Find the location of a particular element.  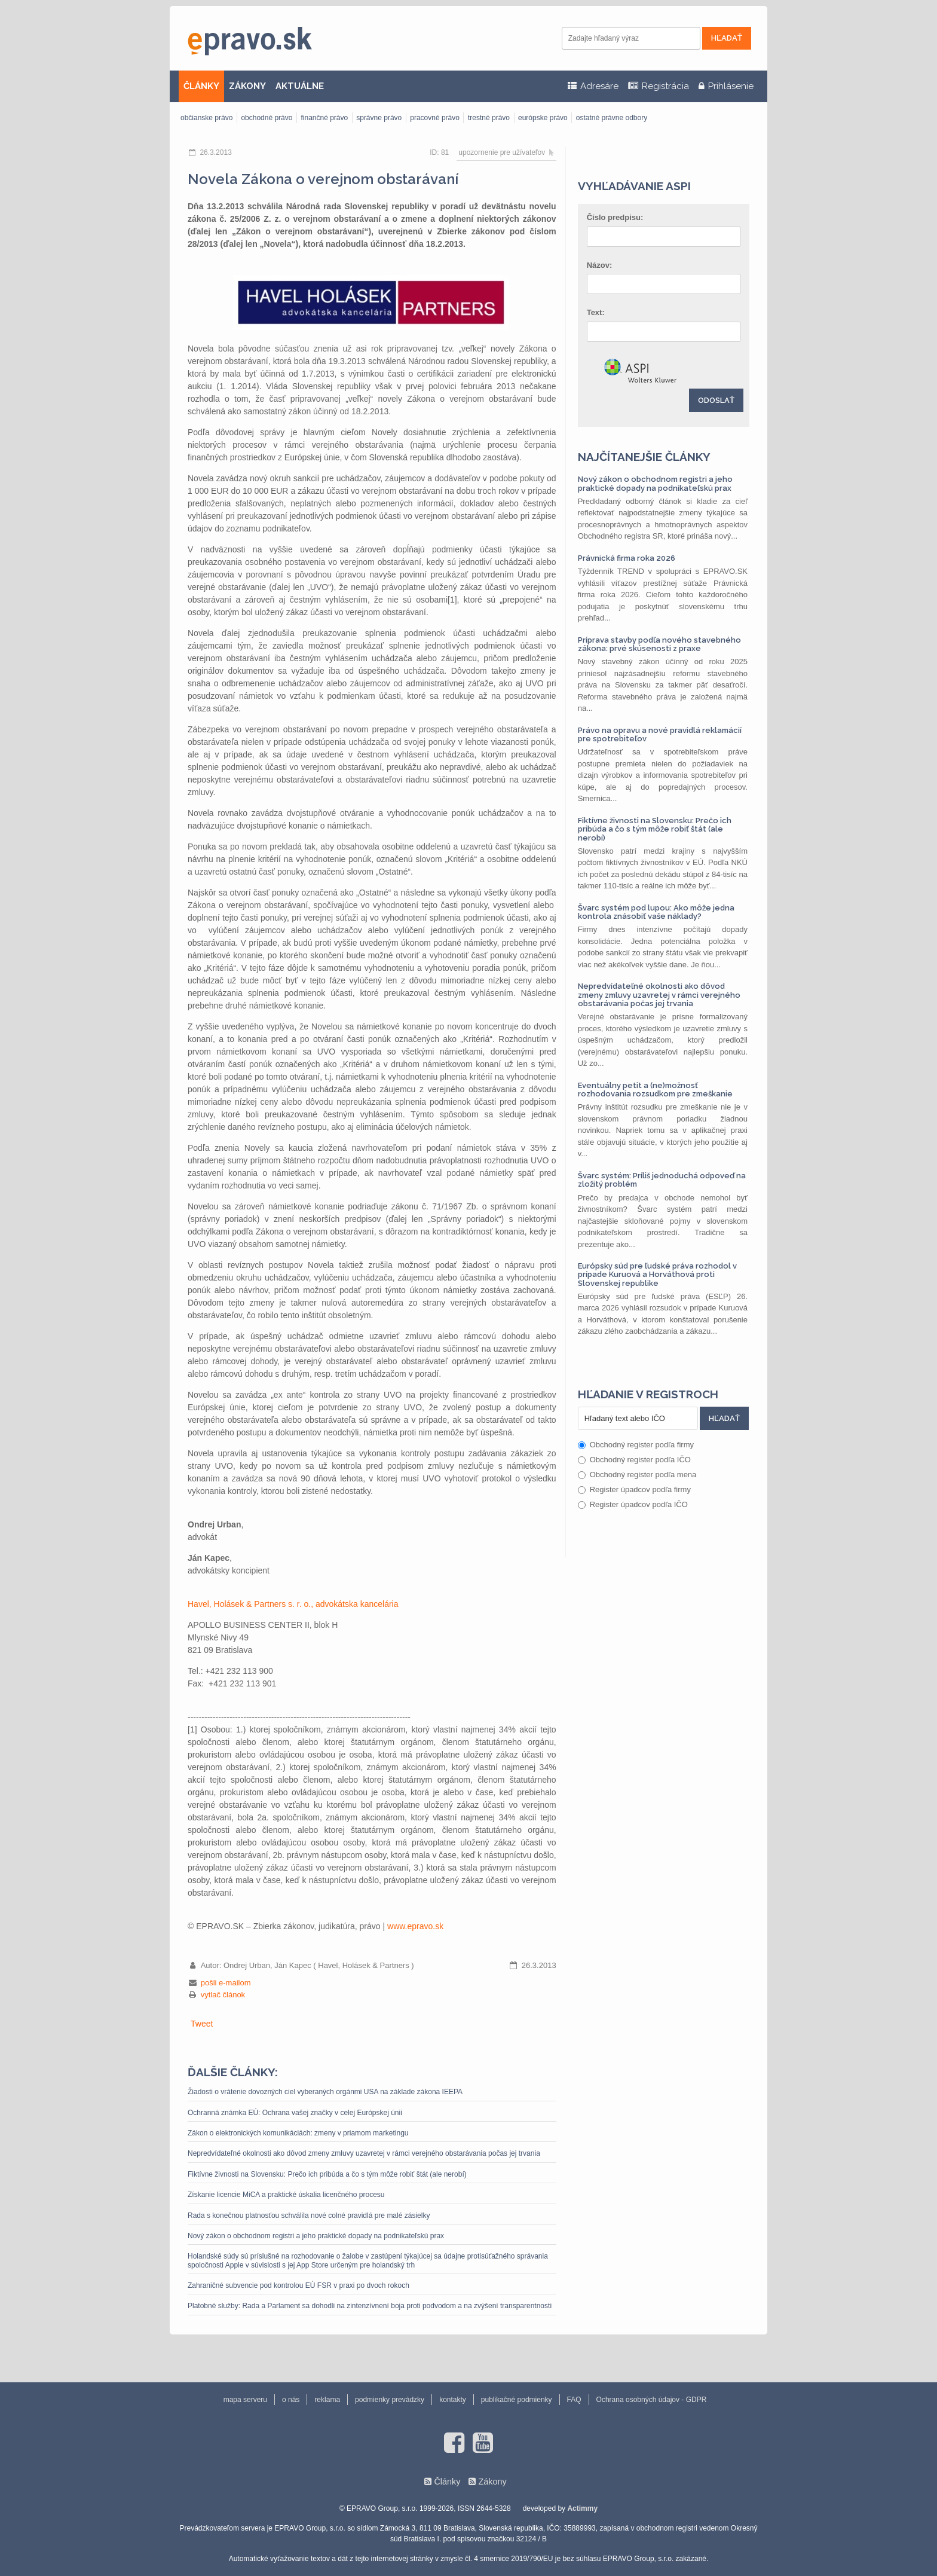

Názov: is located at coordinates (600, 265).